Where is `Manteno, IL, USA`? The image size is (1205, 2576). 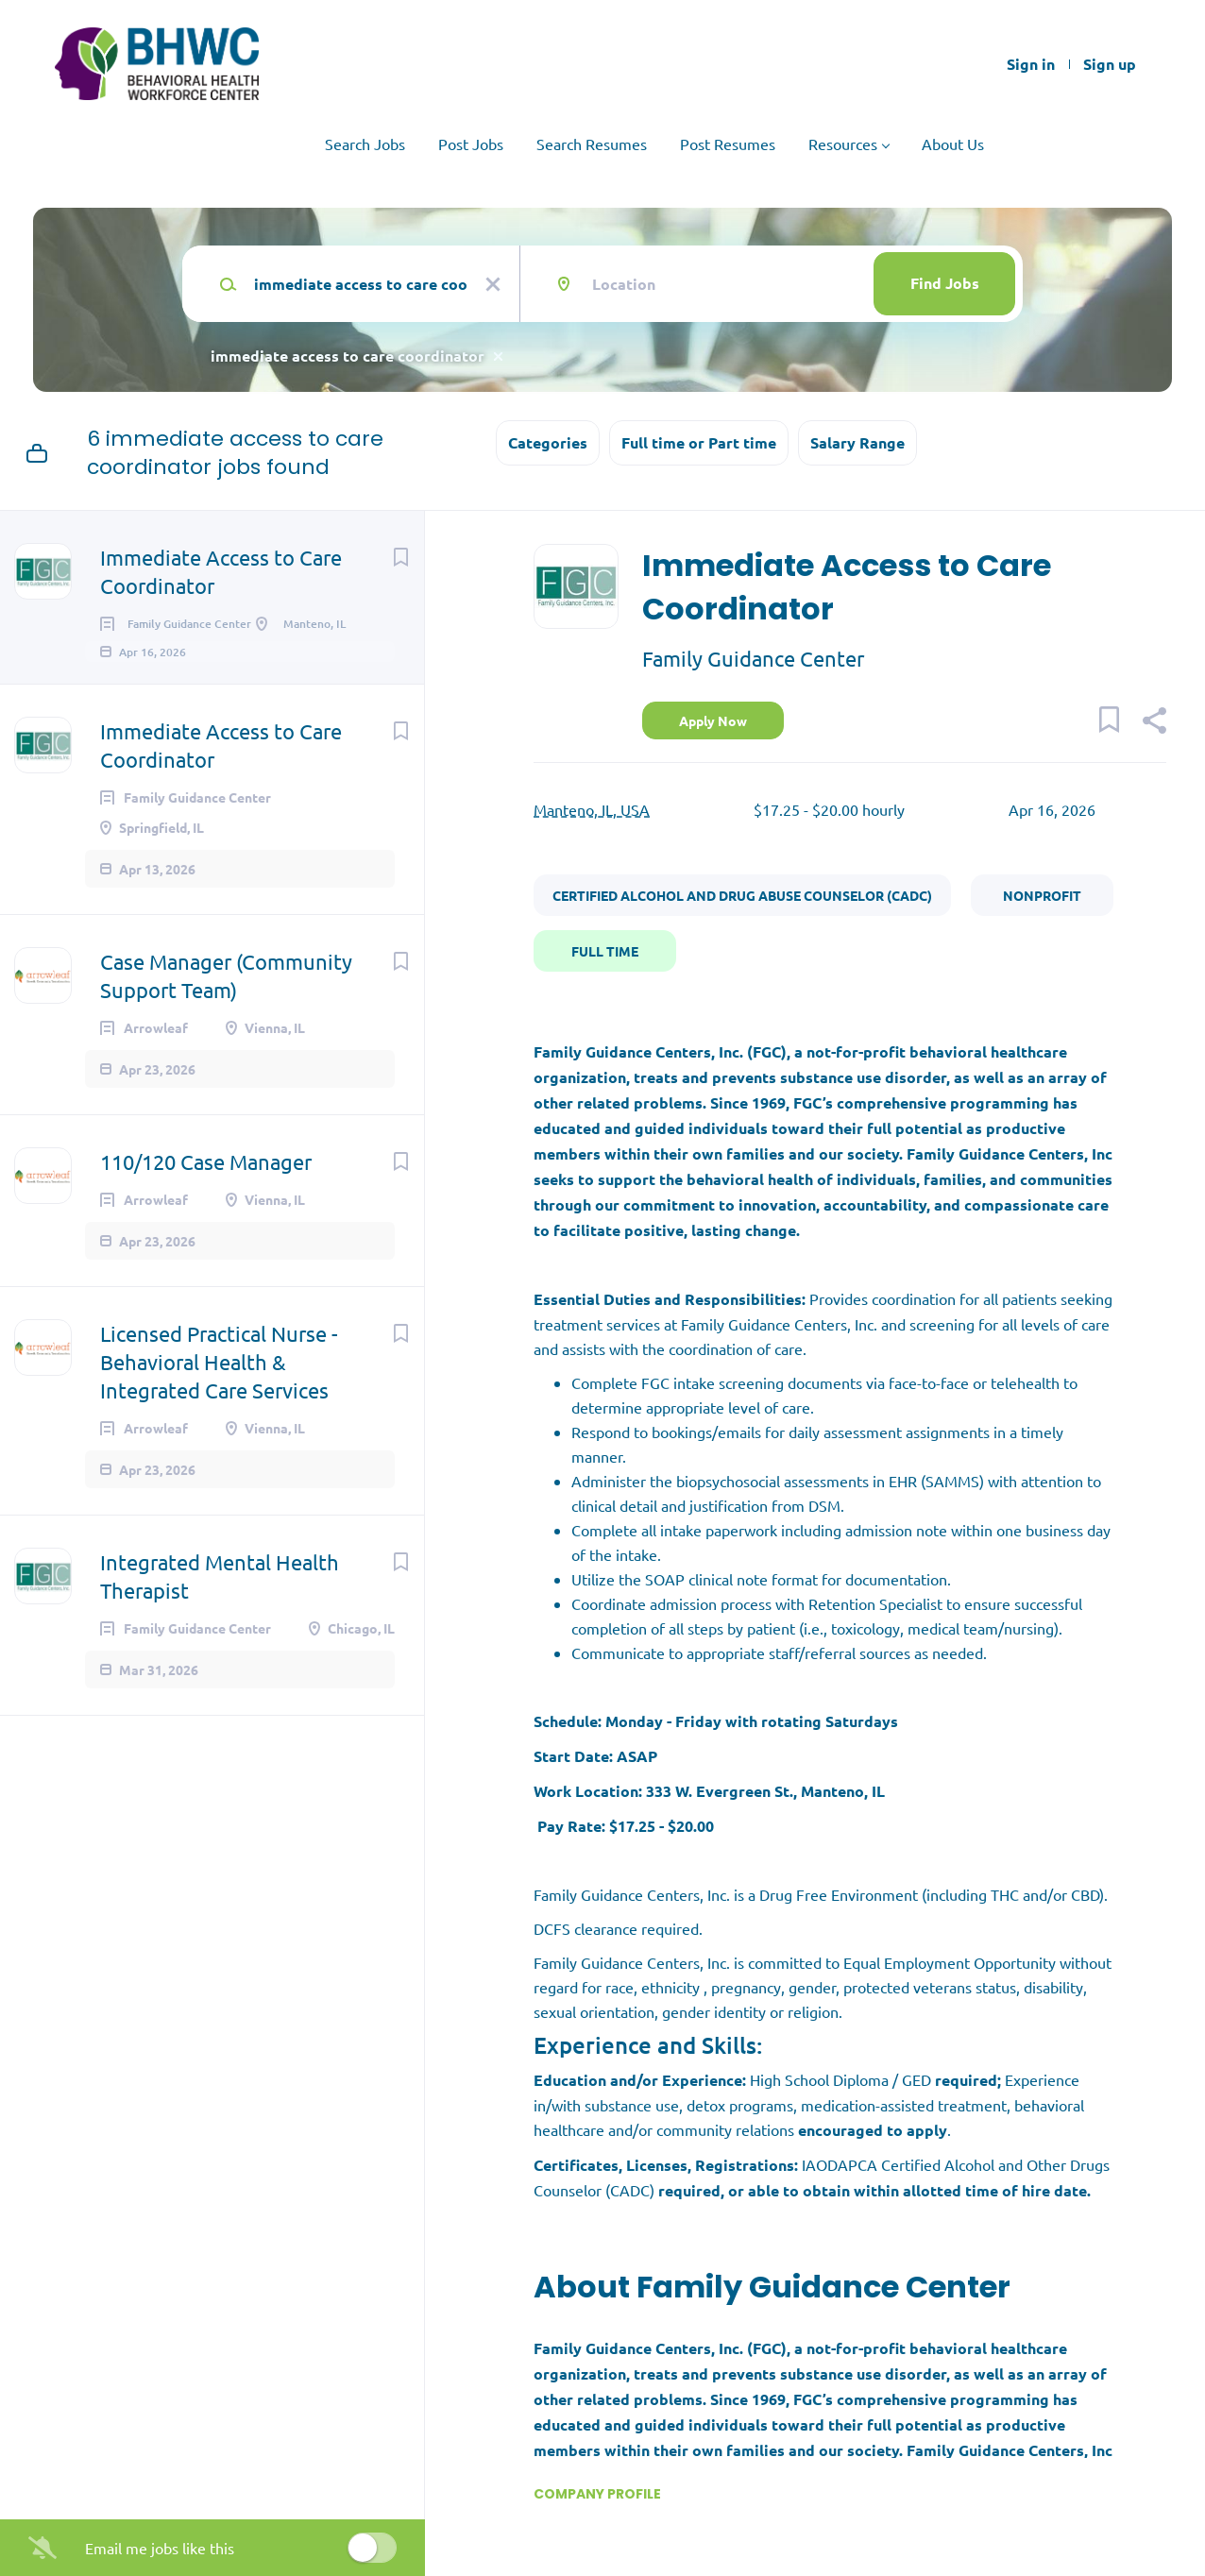 Manteno, IL, USA is located at coordinates (592, 809).